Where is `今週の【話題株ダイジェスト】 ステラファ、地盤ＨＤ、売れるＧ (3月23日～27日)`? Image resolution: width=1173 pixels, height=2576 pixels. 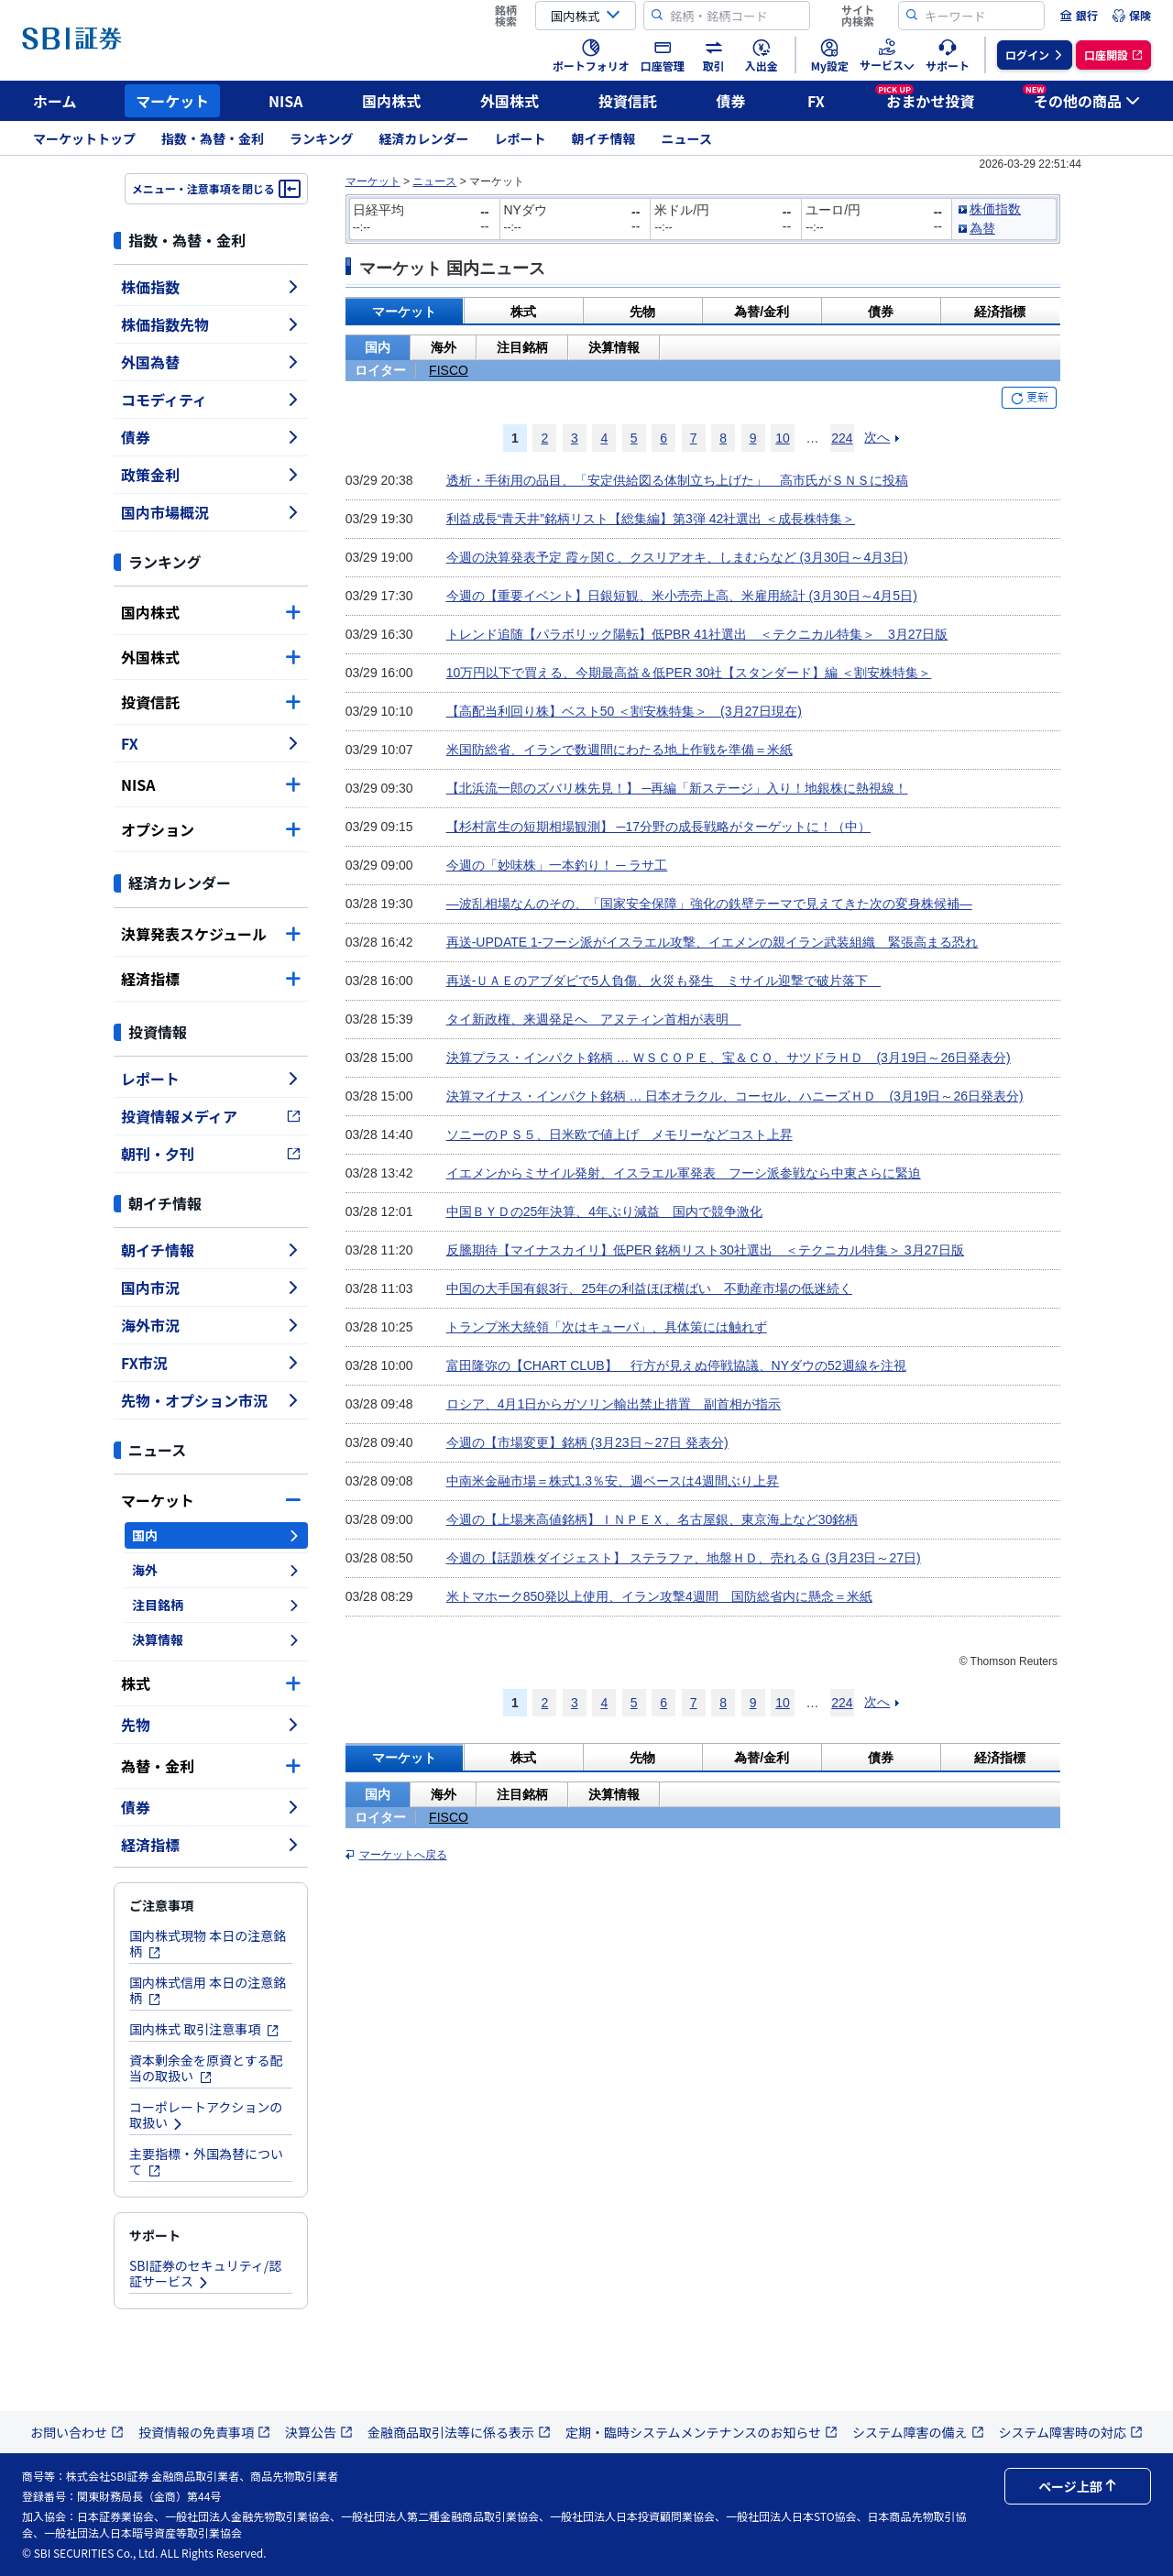
今週の【話題株ダイジェスト】 ステラファ、地盤ＨＤ、売れるＧ (3月23日～27日) is located at coordinates (683, 1558).